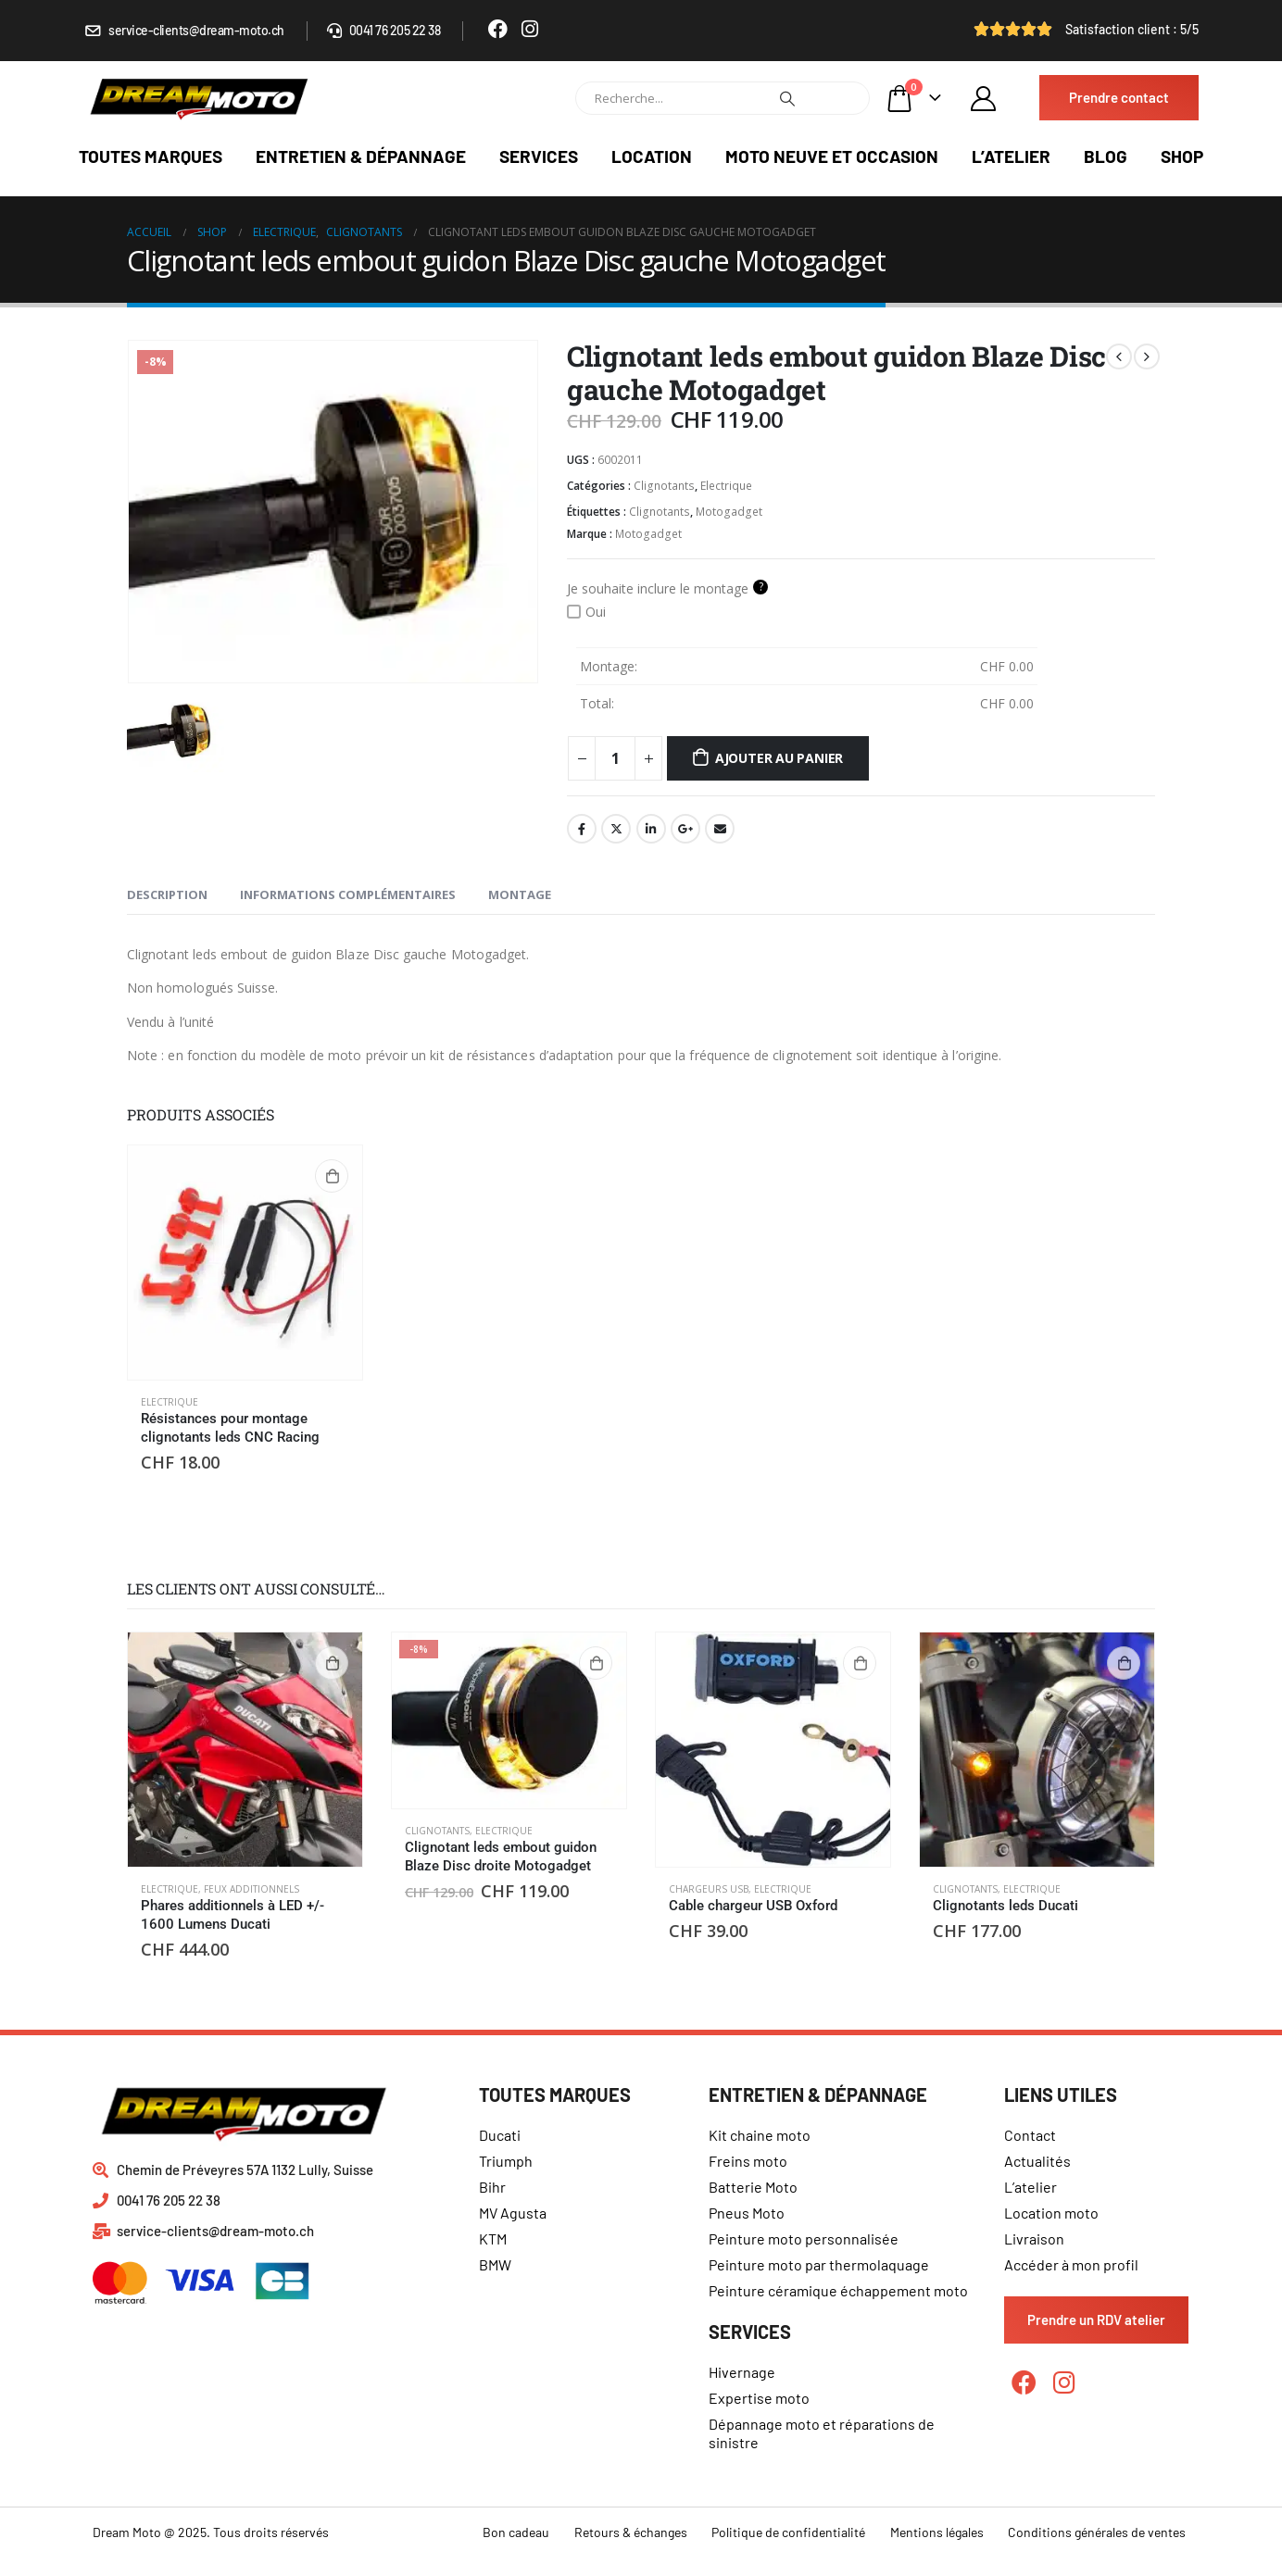 The height and width of the screenshot is (2576, 1282). What do you see at coordinates (615, 758) in the screenshot?
I see `[Quantité de produits]` at bounding box center [615, 758].